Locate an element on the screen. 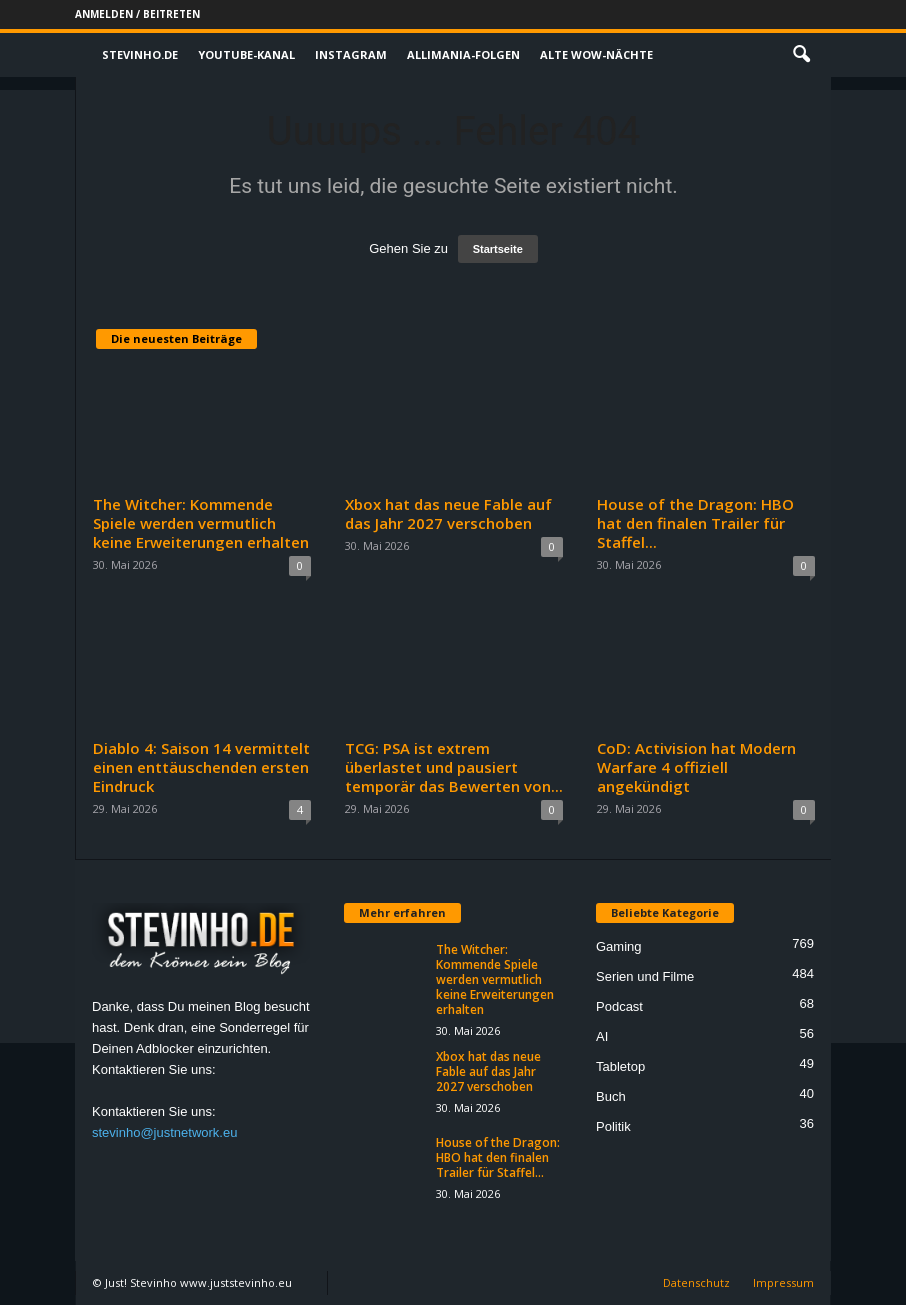  CoD: Activision hat Modern Warfare 4 offiziell angekündigt is located at coordinates (696, 767).